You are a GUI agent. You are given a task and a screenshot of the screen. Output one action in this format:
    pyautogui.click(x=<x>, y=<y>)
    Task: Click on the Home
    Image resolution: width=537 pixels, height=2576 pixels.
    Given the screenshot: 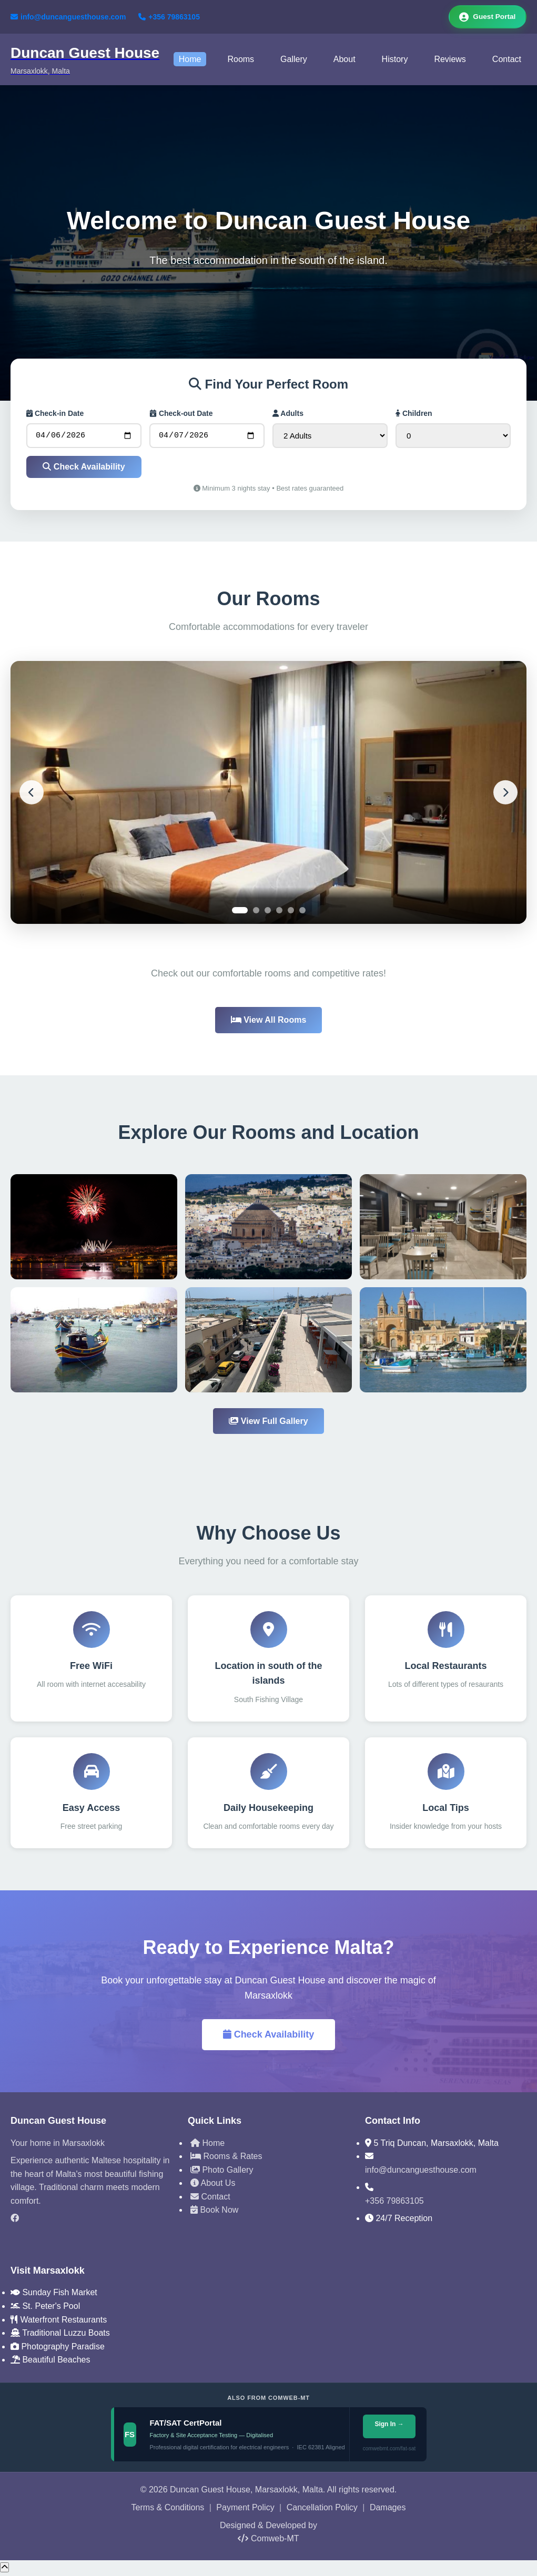 What is the action you would take?
    pyautogui.click(x=190, y=60)
    